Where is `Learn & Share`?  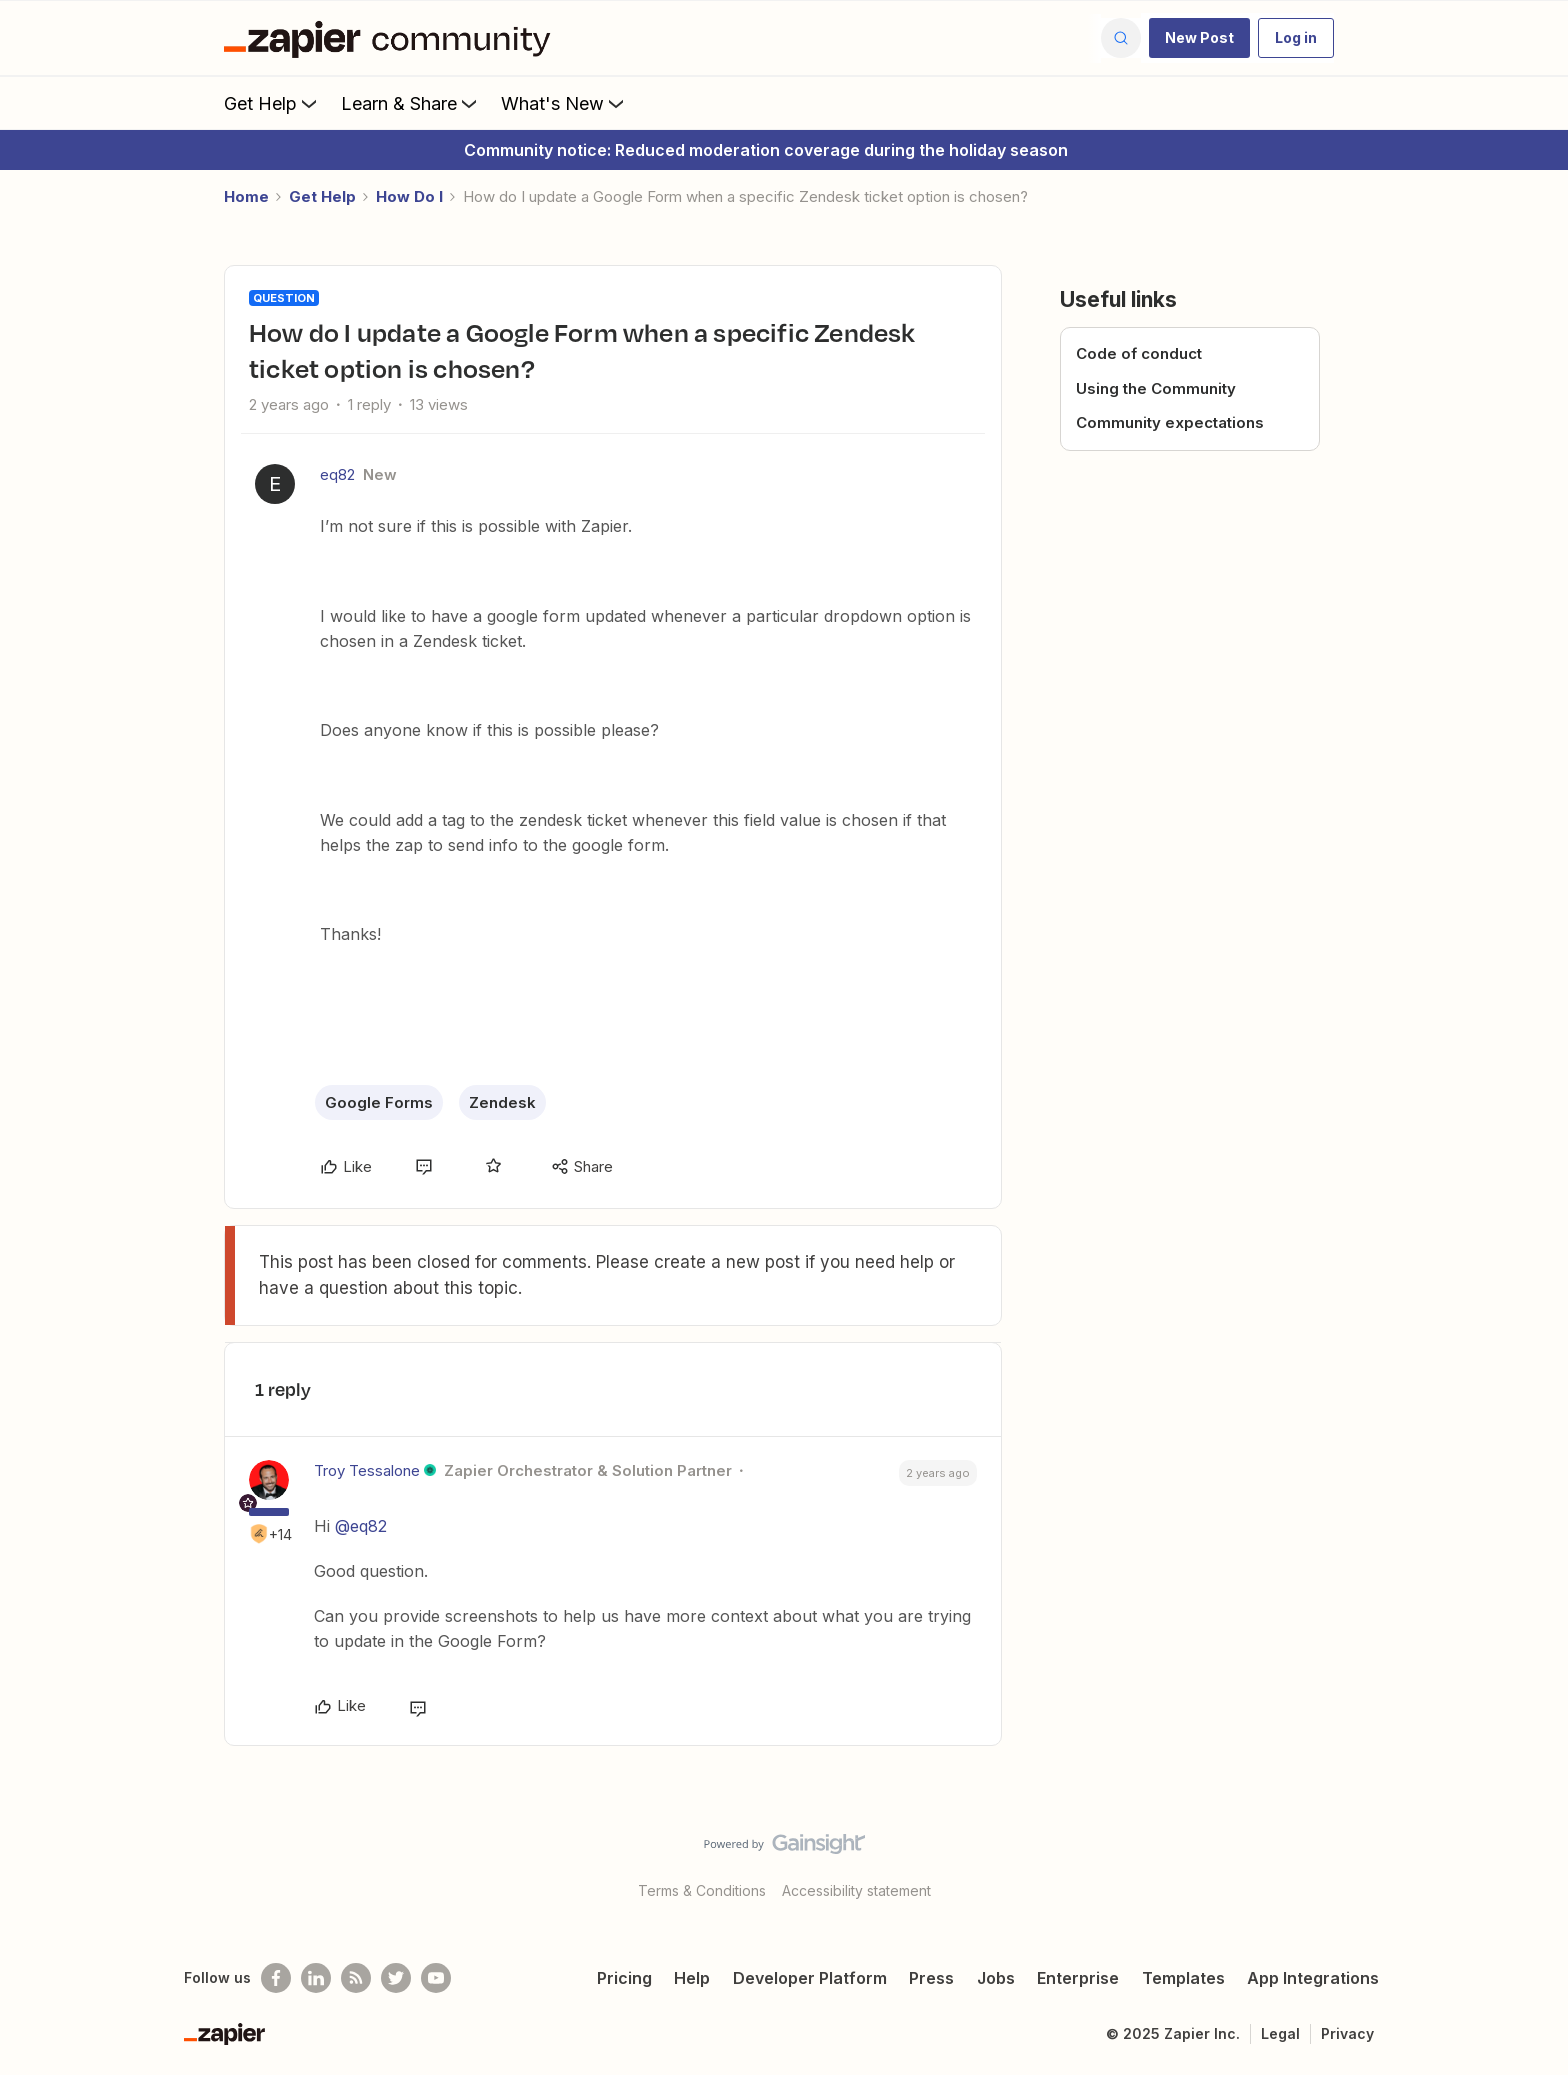
Learn & Share is located at coordinates (411, 103).